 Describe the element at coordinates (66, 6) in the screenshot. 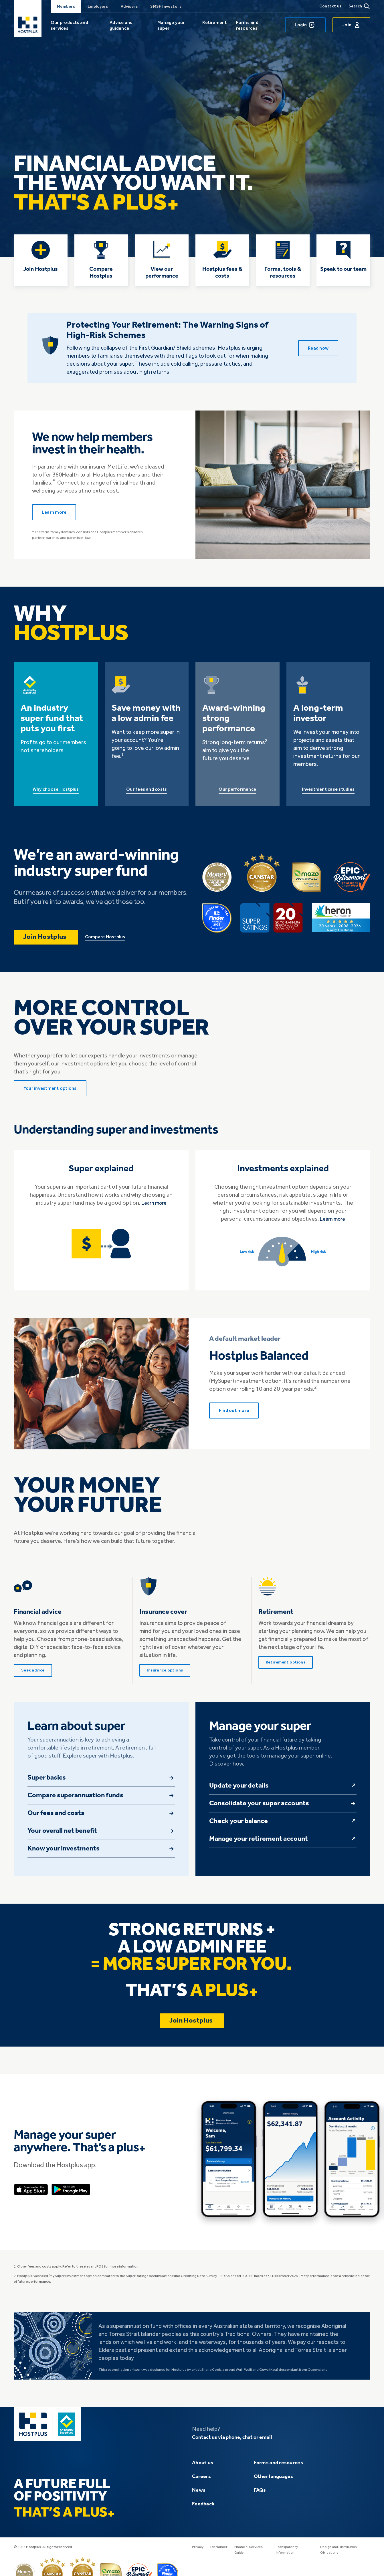

I see `Members` at that location.